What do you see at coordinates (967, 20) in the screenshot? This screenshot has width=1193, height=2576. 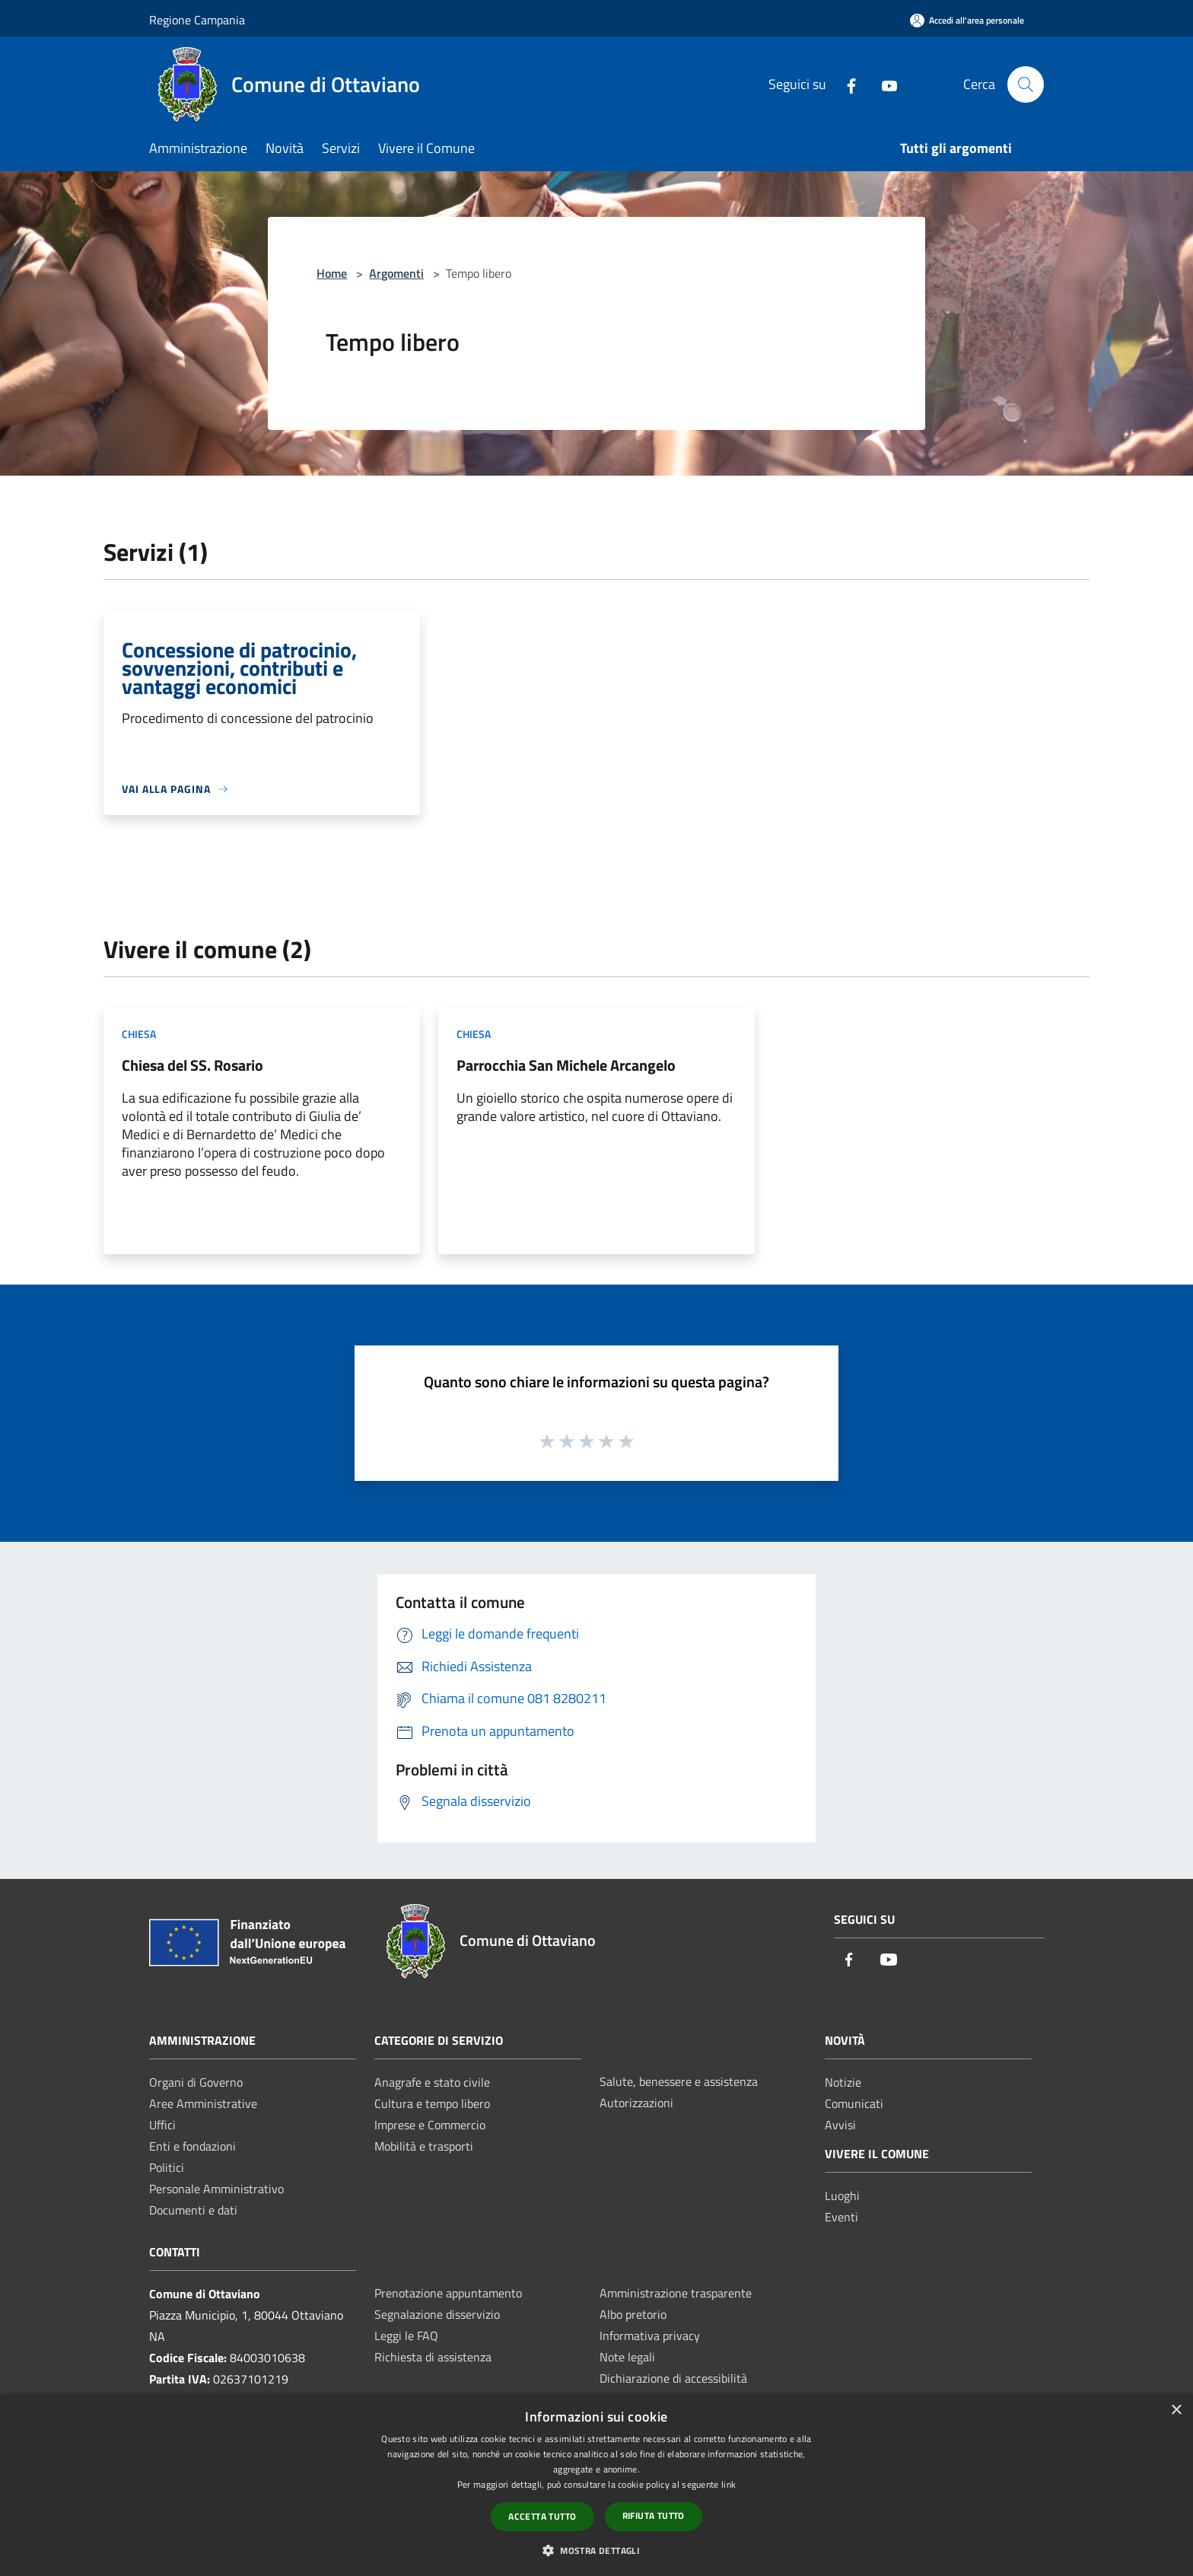 I see `[Accedi all'area personale]` at bounding box center [967, 20].